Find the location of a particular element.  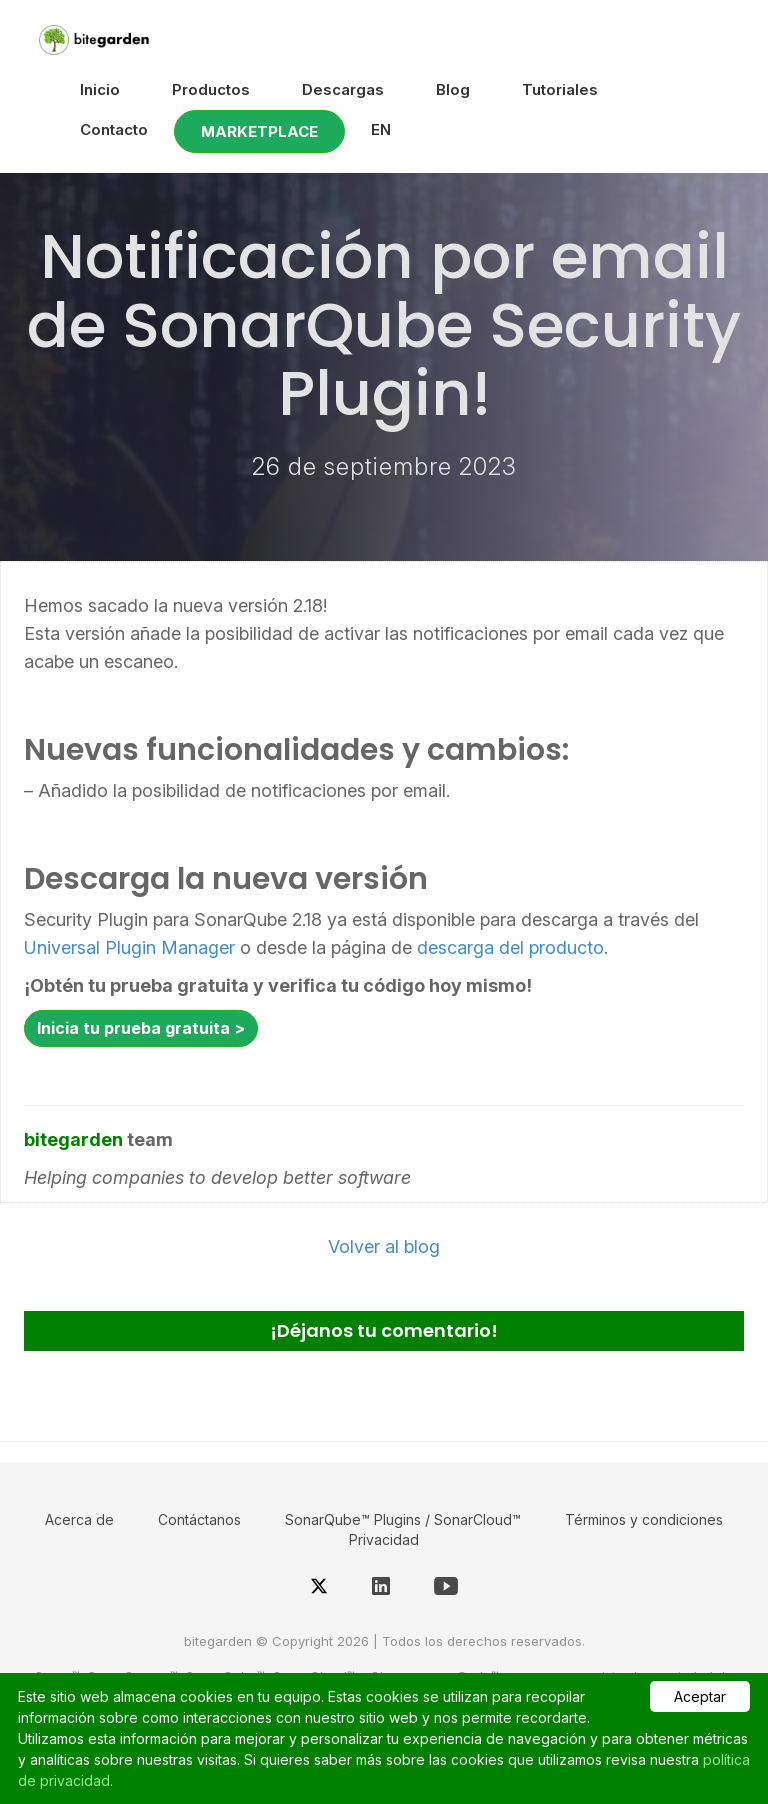

Contacto is located at coordinates (114, 129).